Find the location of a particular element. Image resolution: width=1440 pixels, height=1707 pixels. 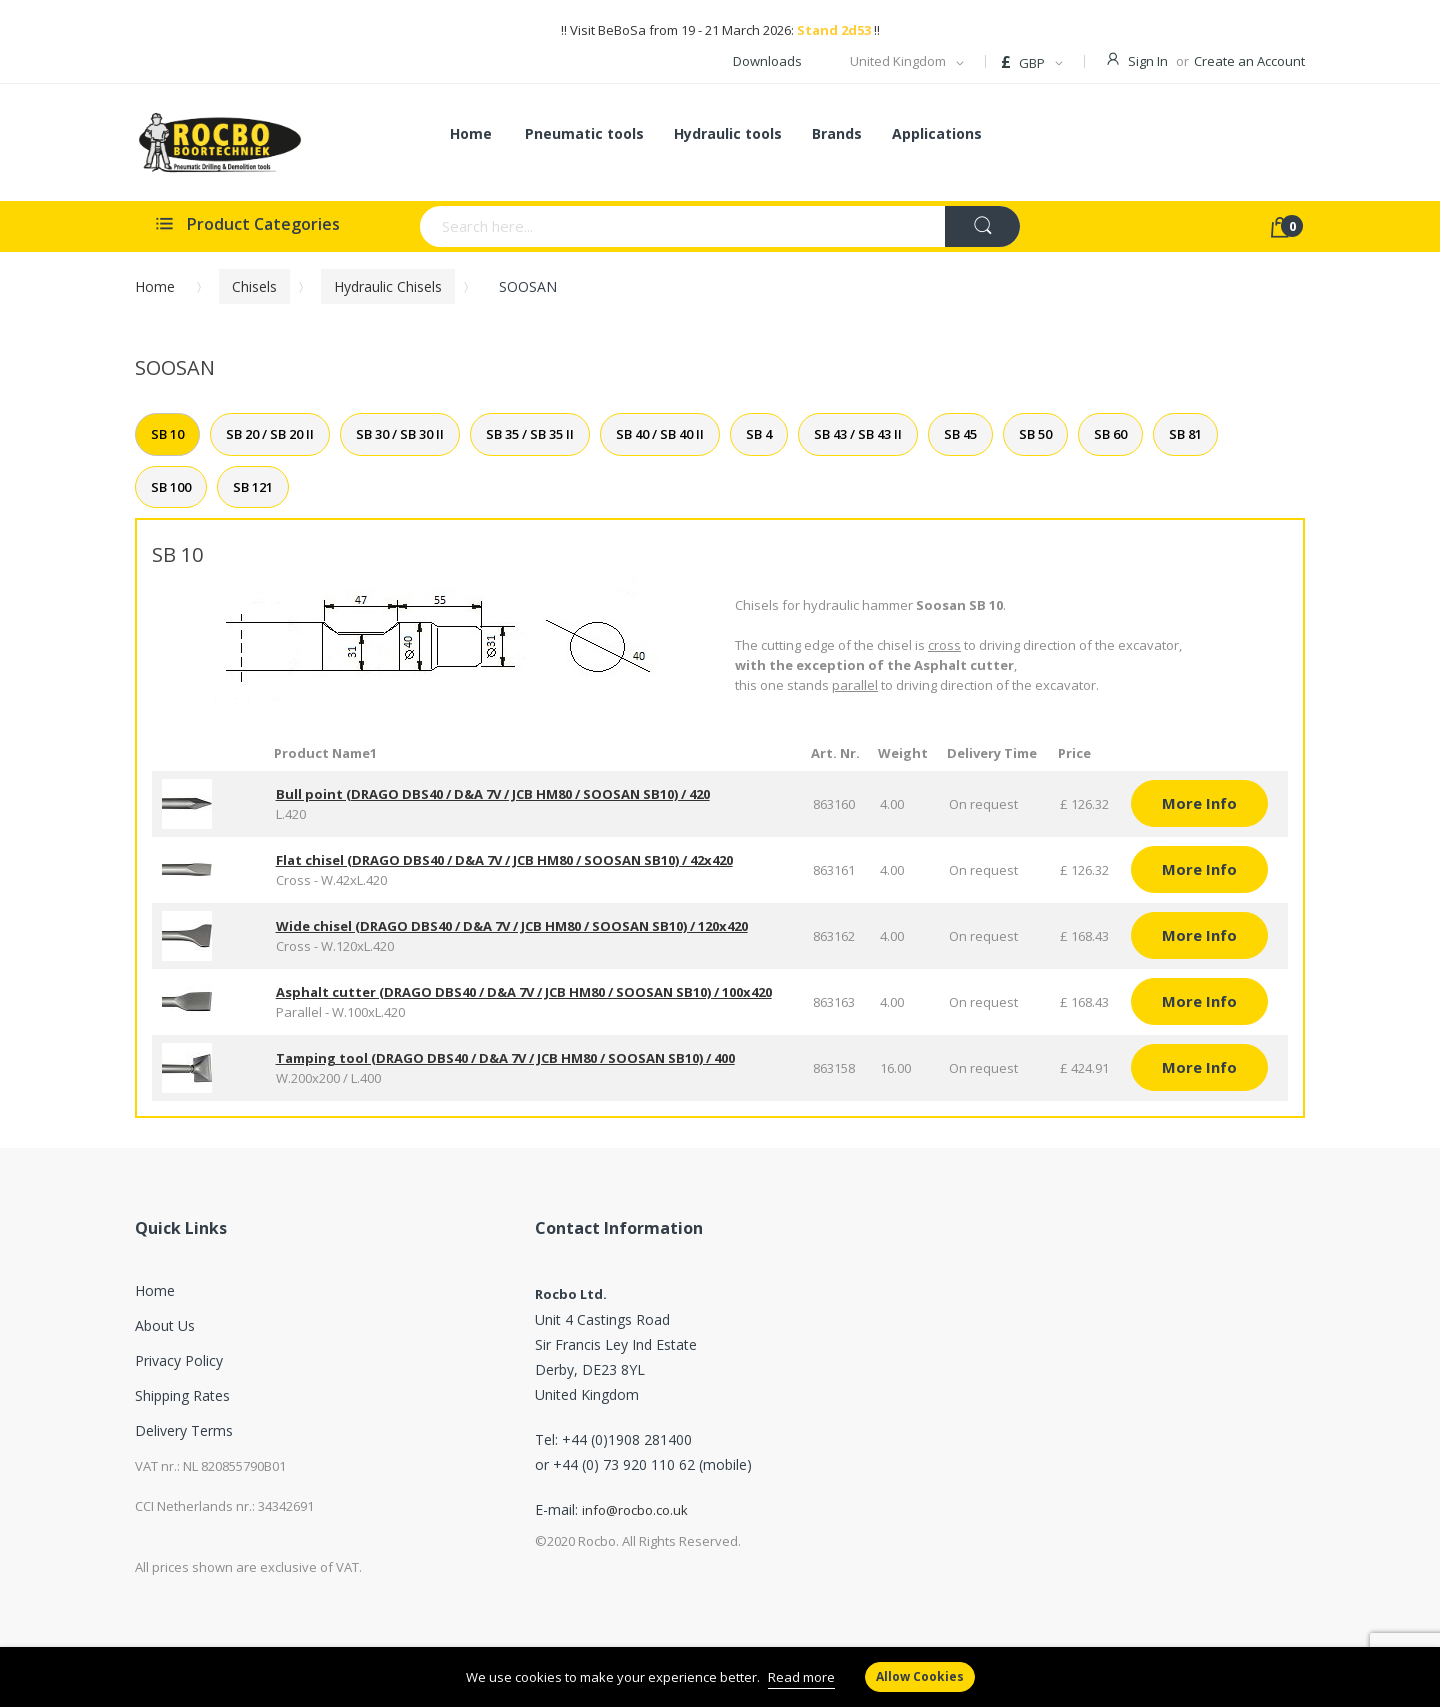

SB 4 [tab] is located at coordinates (759, 434).